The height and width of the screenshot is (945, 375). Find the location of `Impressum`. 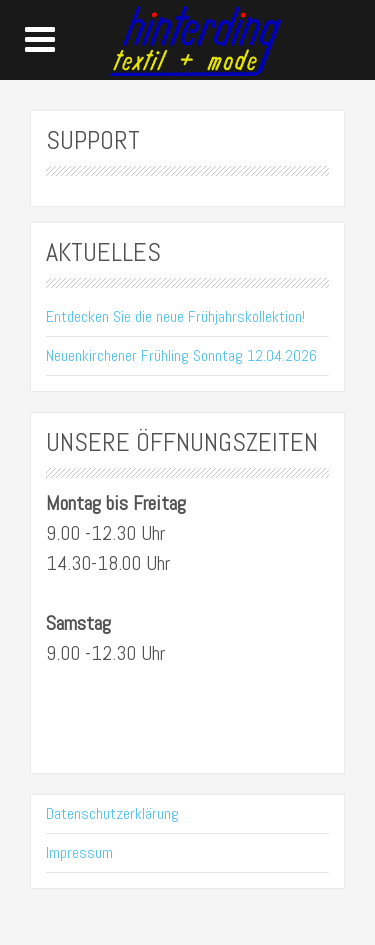

Impressum is located at coordinates (79, 852).